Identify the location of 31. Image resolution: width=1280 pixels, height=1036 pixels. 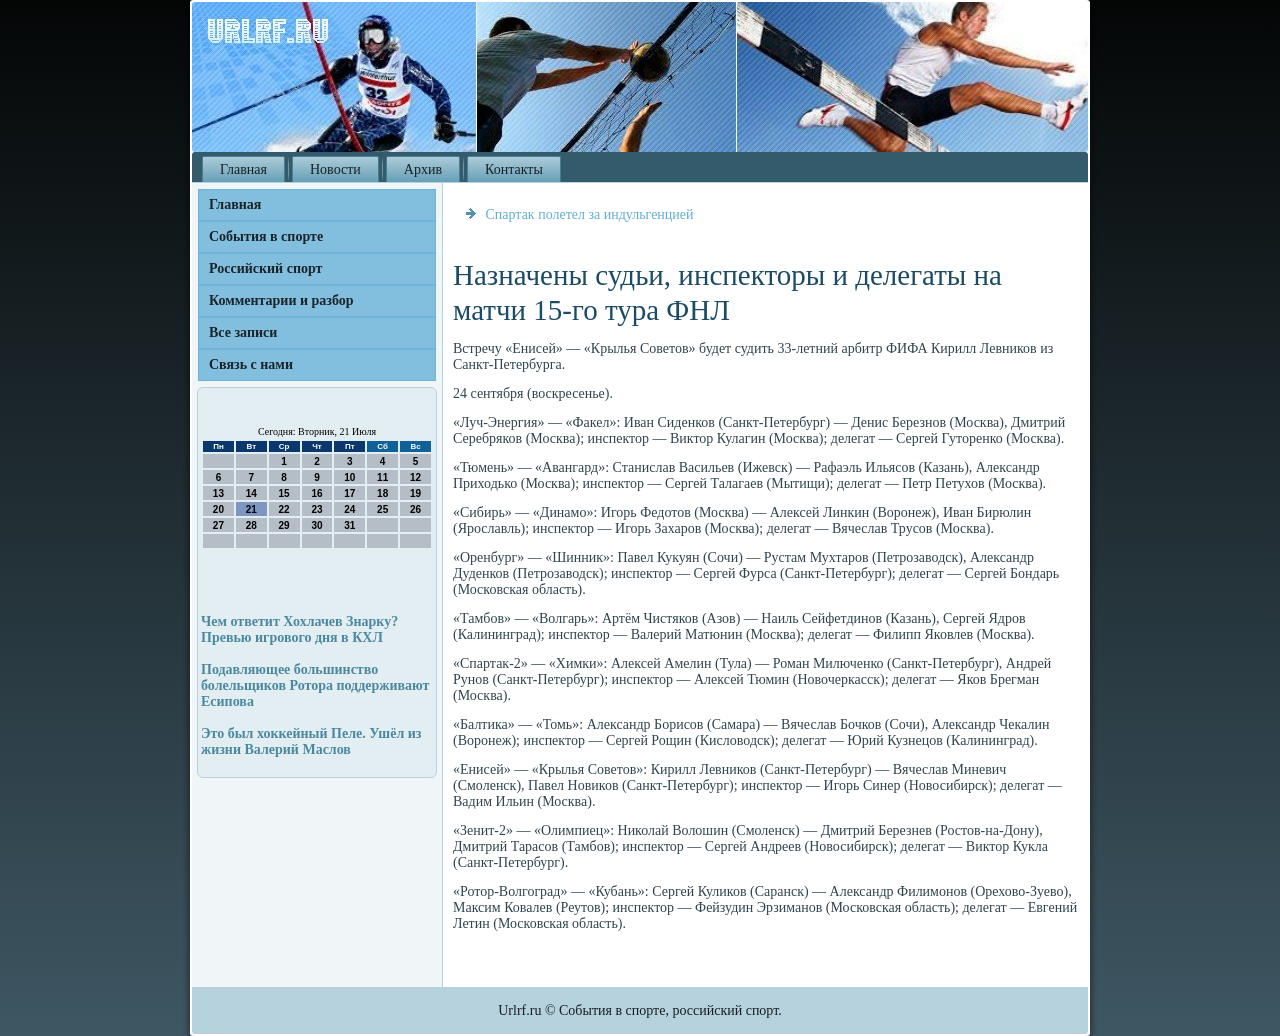
(349, 525).